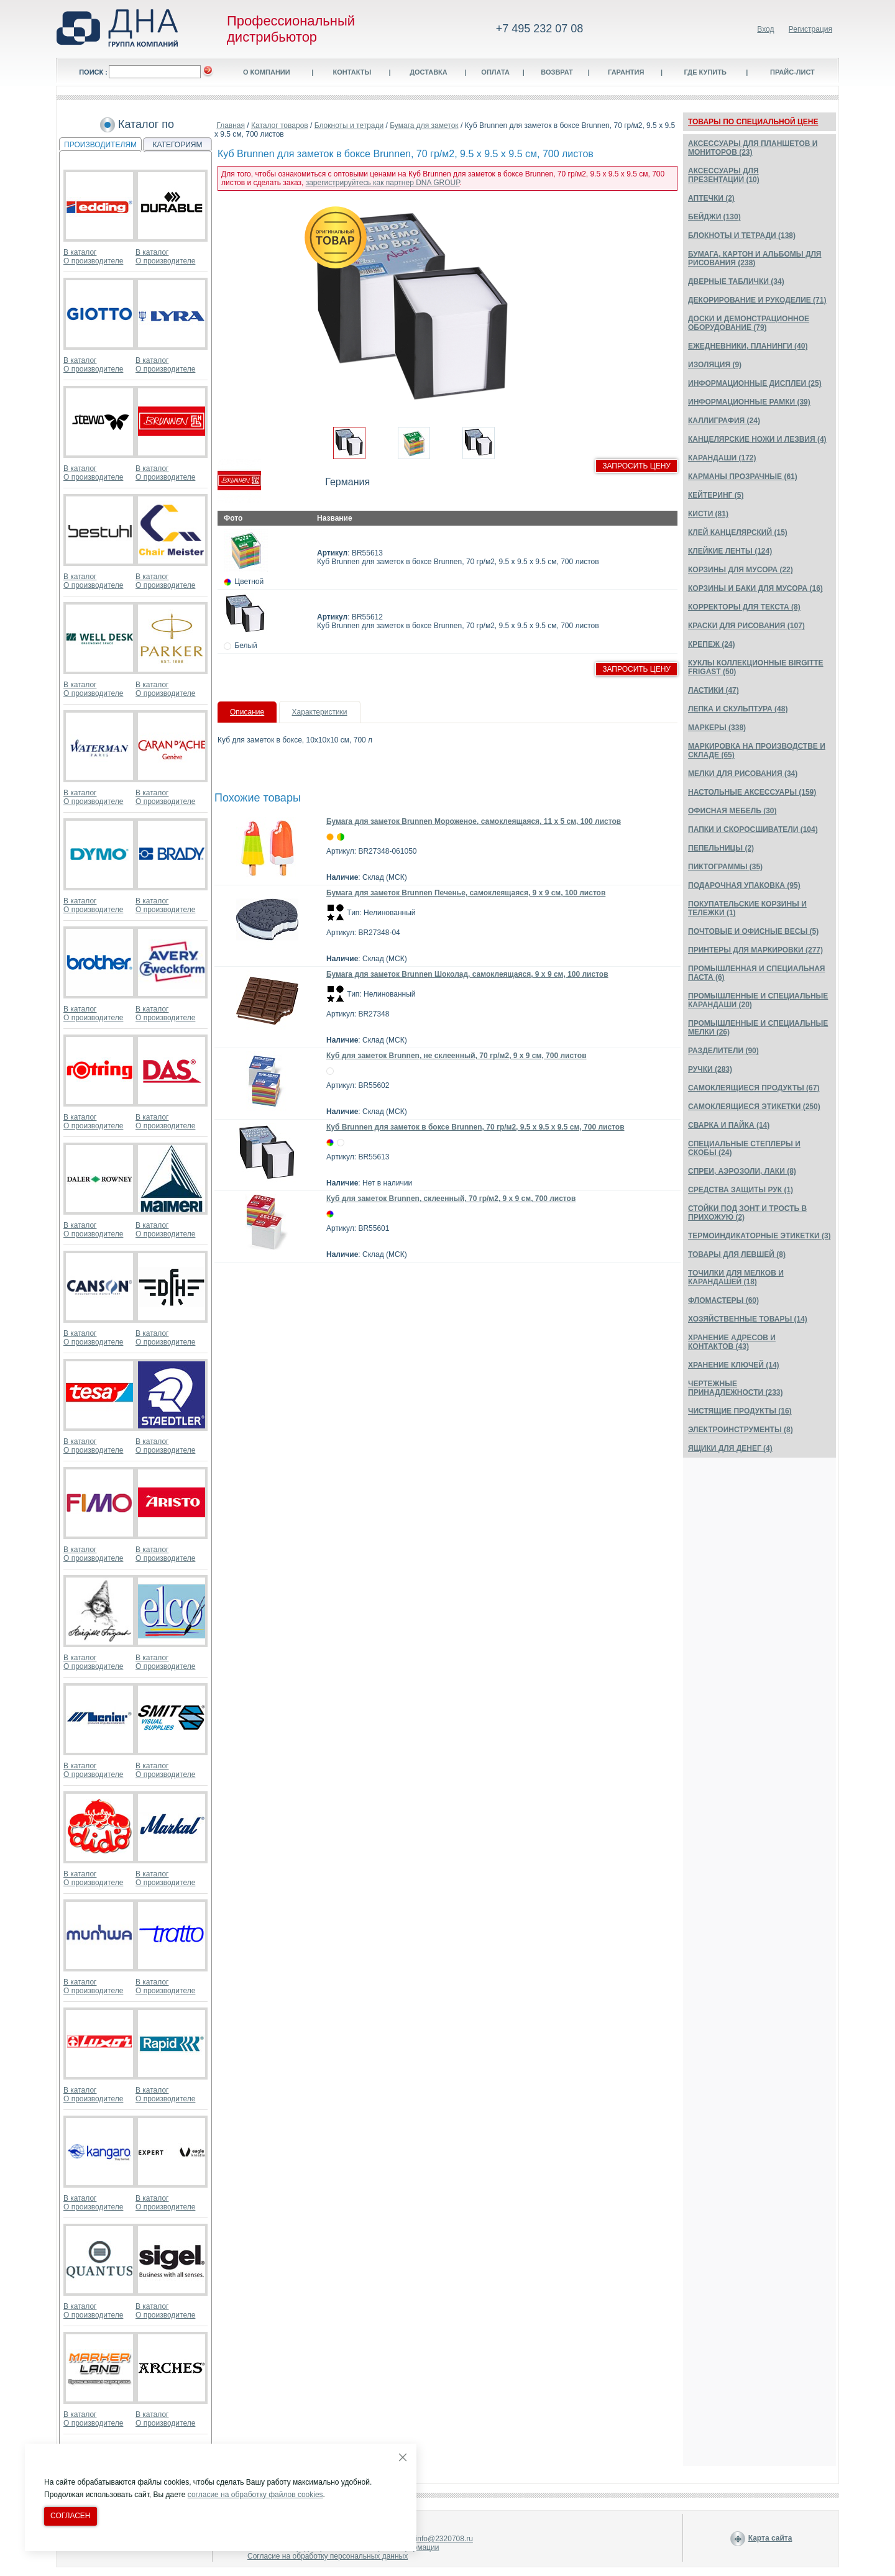  Describe the element at coordinates (79, 252) in the screenshot. I see `В каталог` at that location.